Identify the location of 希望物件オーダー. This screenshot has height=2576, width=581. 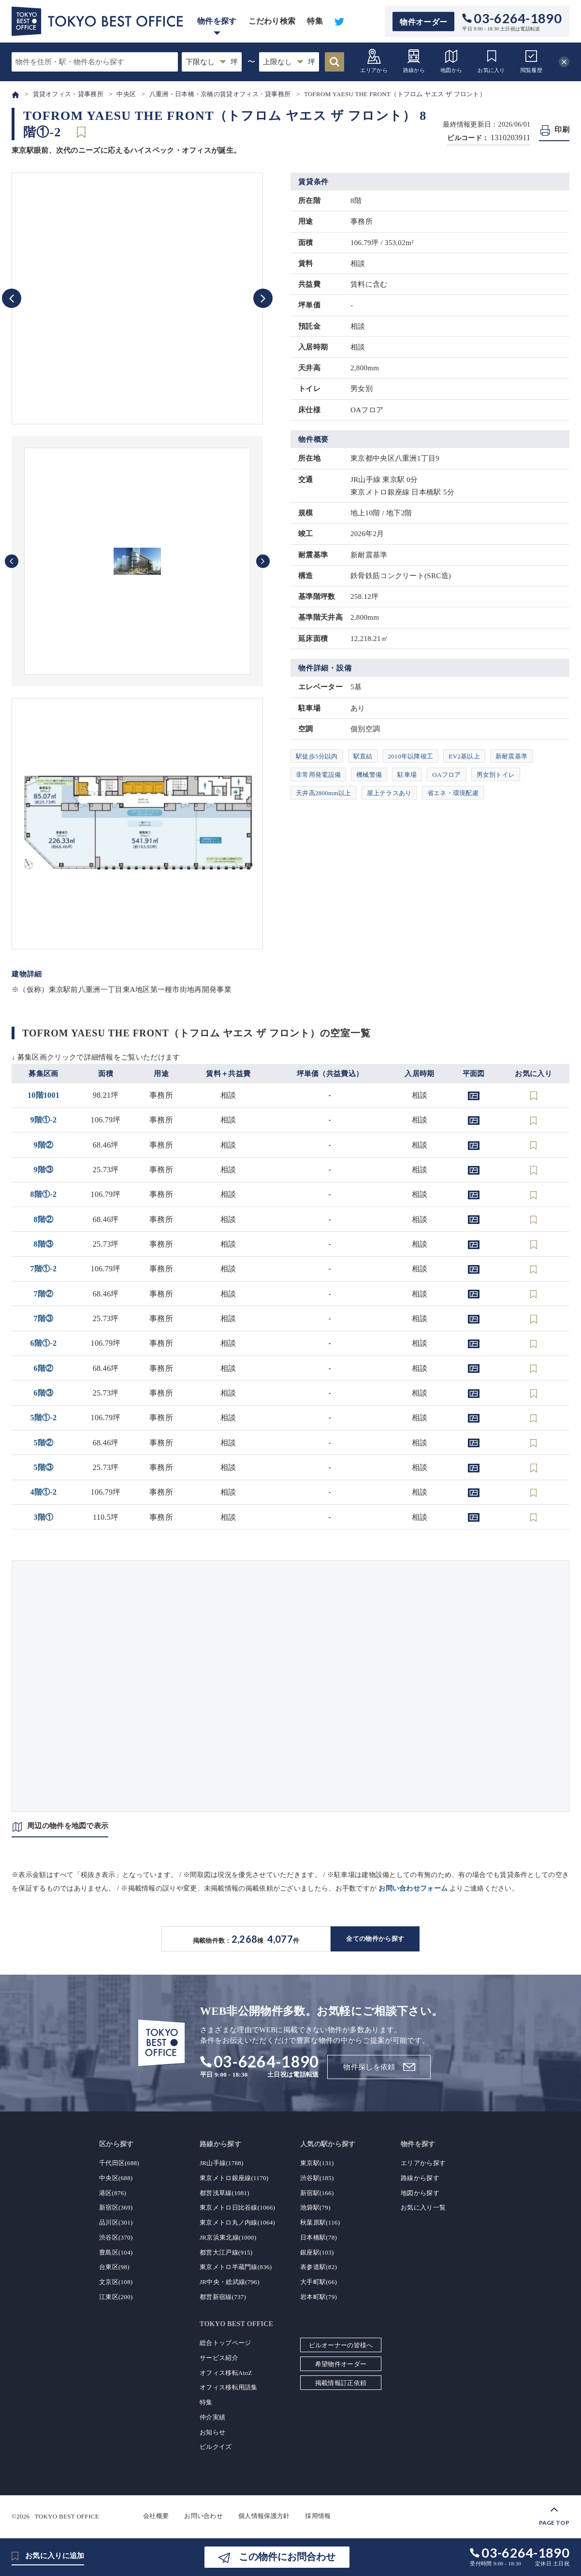
(340, 2364).